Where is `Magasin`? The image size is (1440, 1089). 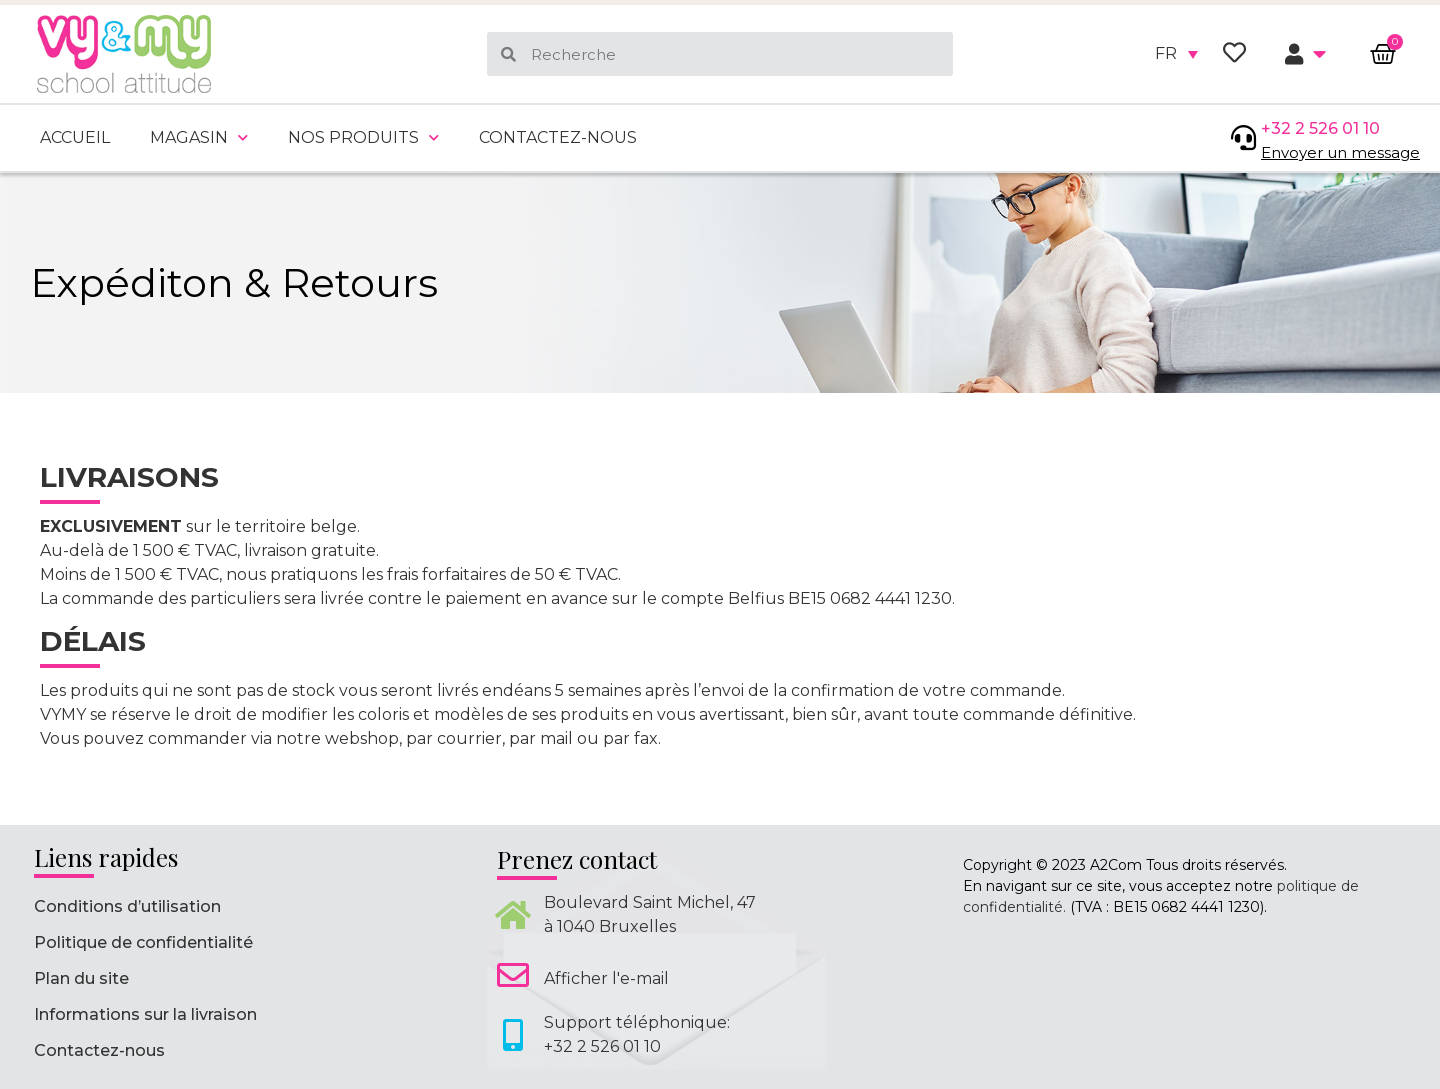
Magasin is located at coordinates (199, 137).